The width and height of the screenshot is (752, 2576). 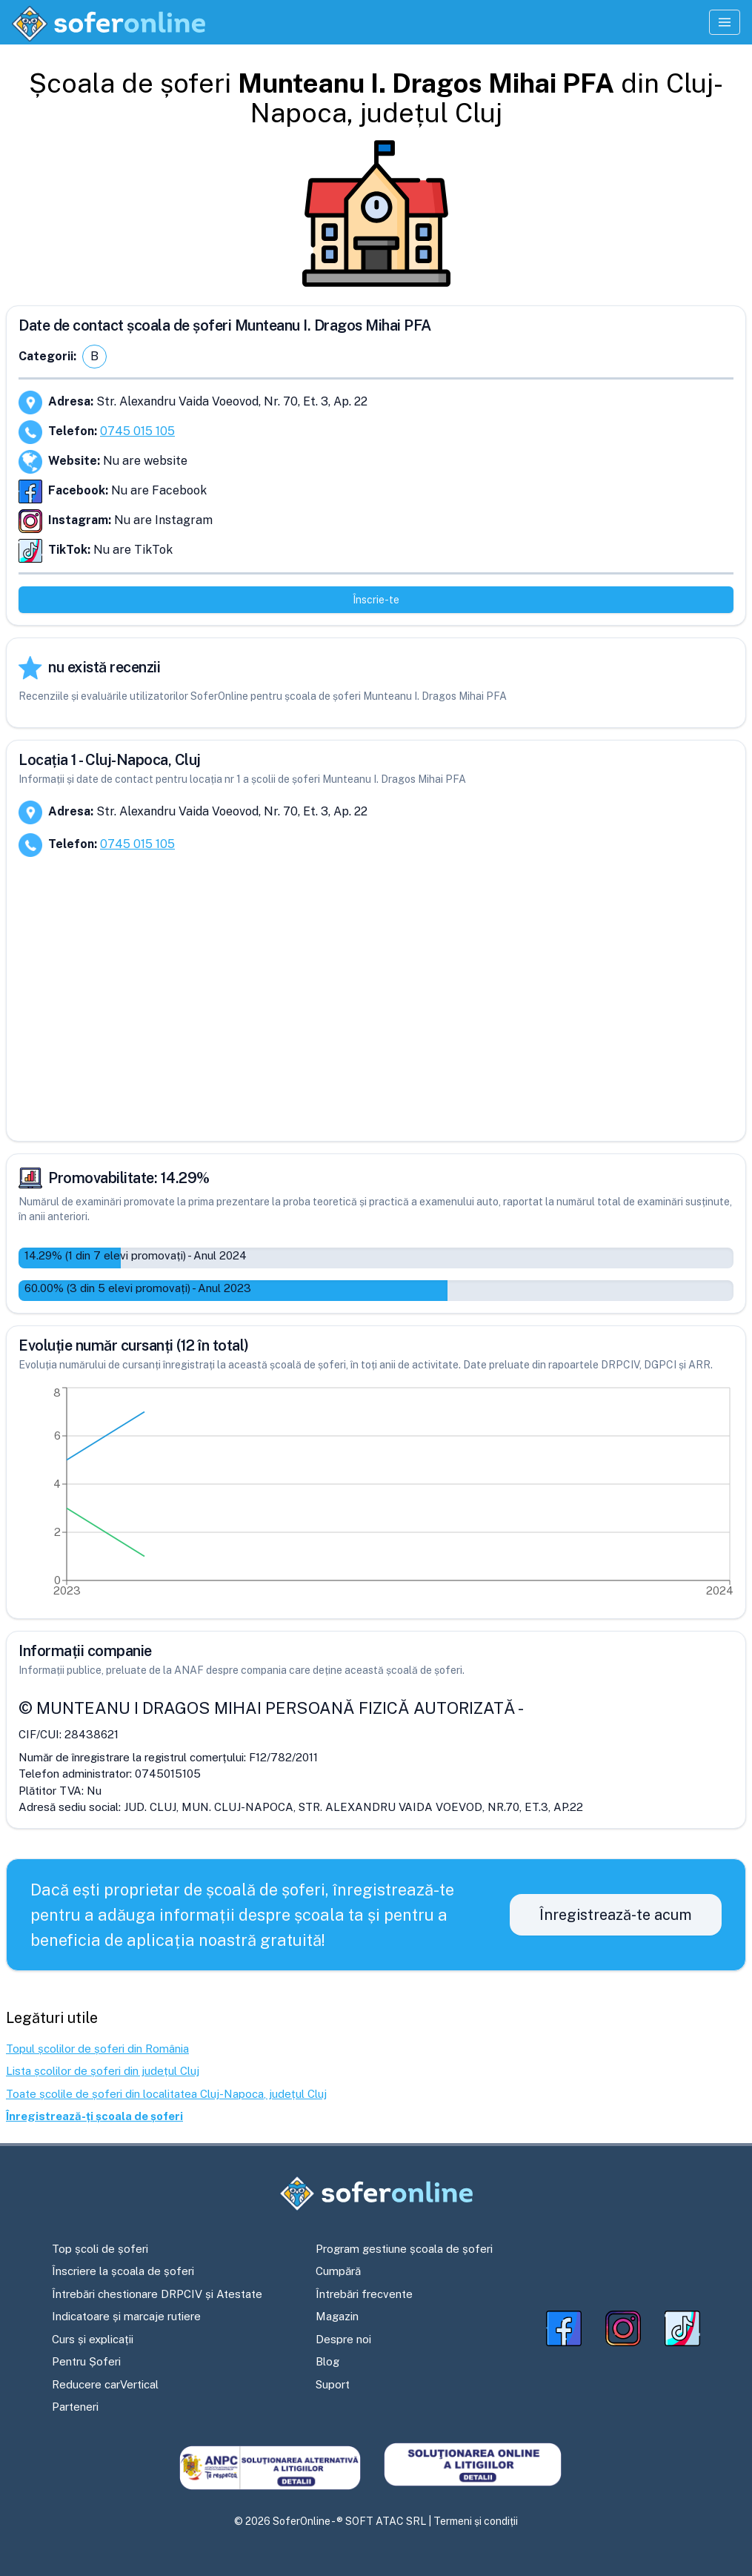 I want to click on Întrebări chestionare DRPCIV și Atestate, so click(x=157, y=2294).